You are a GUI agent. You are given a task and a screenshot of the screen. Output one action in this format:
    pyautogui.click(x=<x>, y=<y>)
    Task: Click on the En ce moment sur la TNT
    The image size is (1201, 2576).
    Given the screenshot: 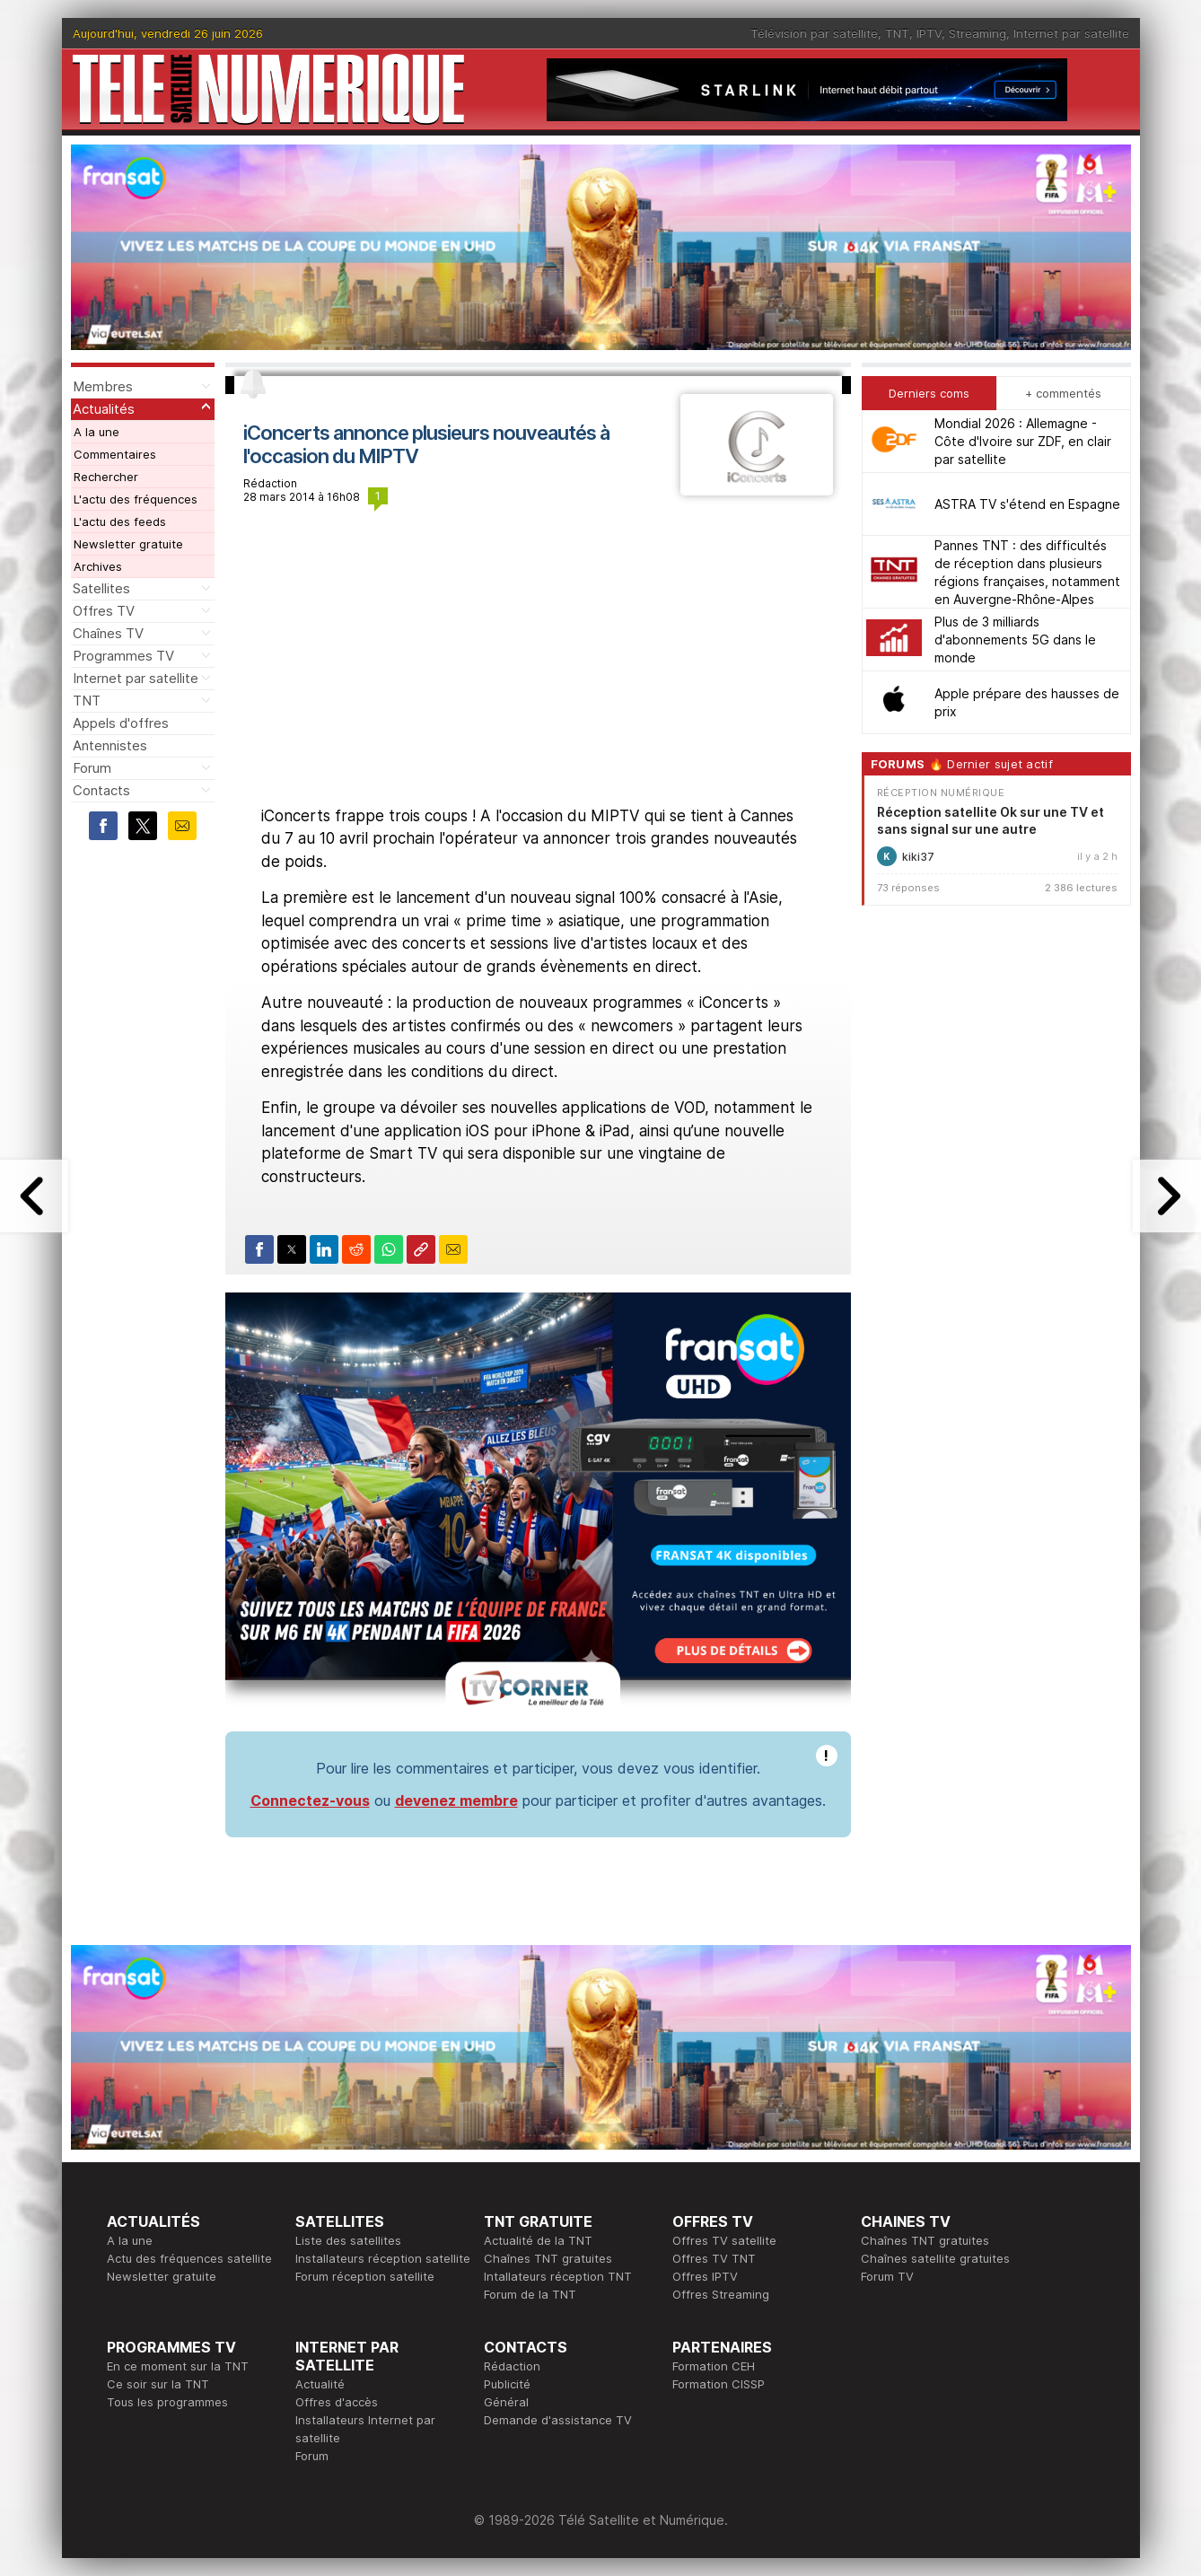 What is the action you would take?
    pyautogui.click(x=178, y=2366)
    